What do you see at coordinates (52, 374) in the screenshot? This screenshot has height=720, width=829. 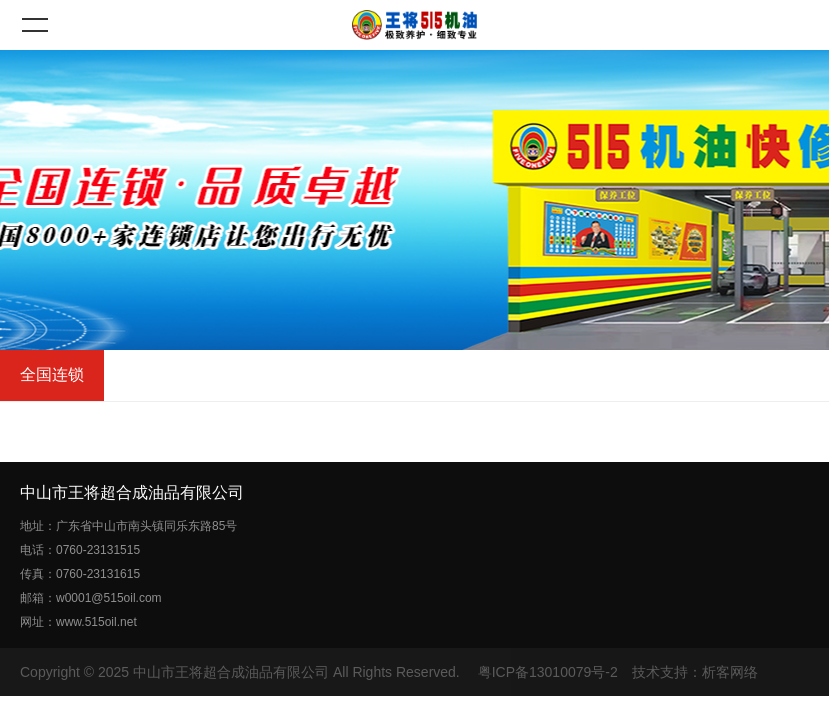 I see `全国连锁` at bounding box center [52, 374].